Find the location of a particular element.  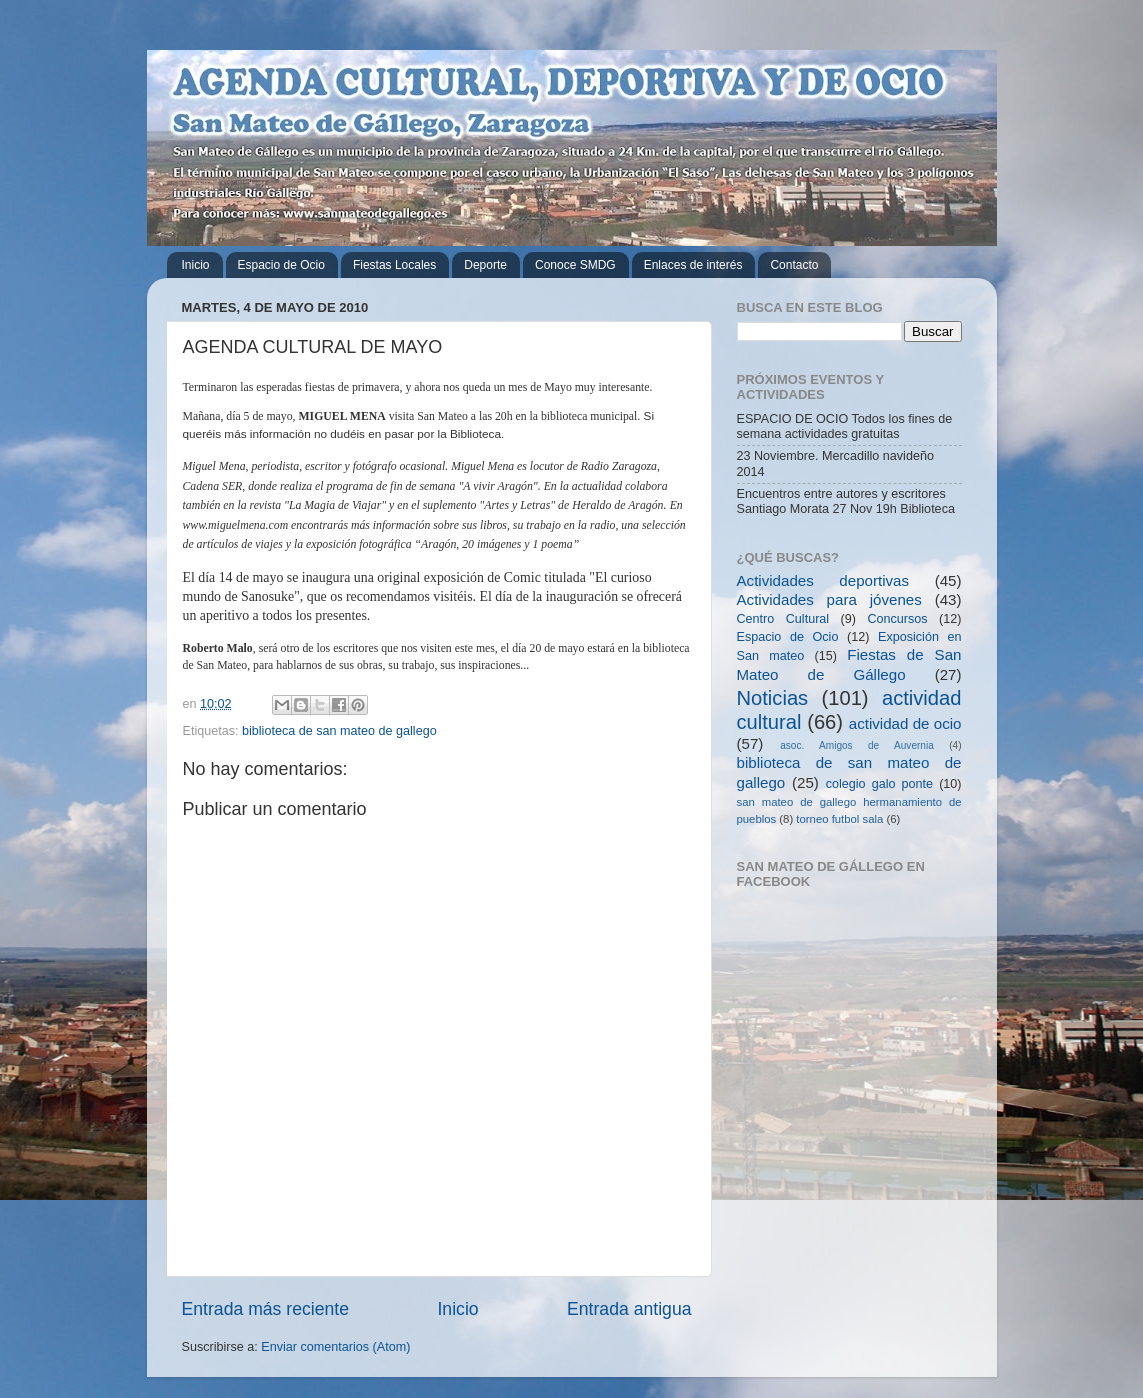

Noticias is located at coordinates (773, 698).